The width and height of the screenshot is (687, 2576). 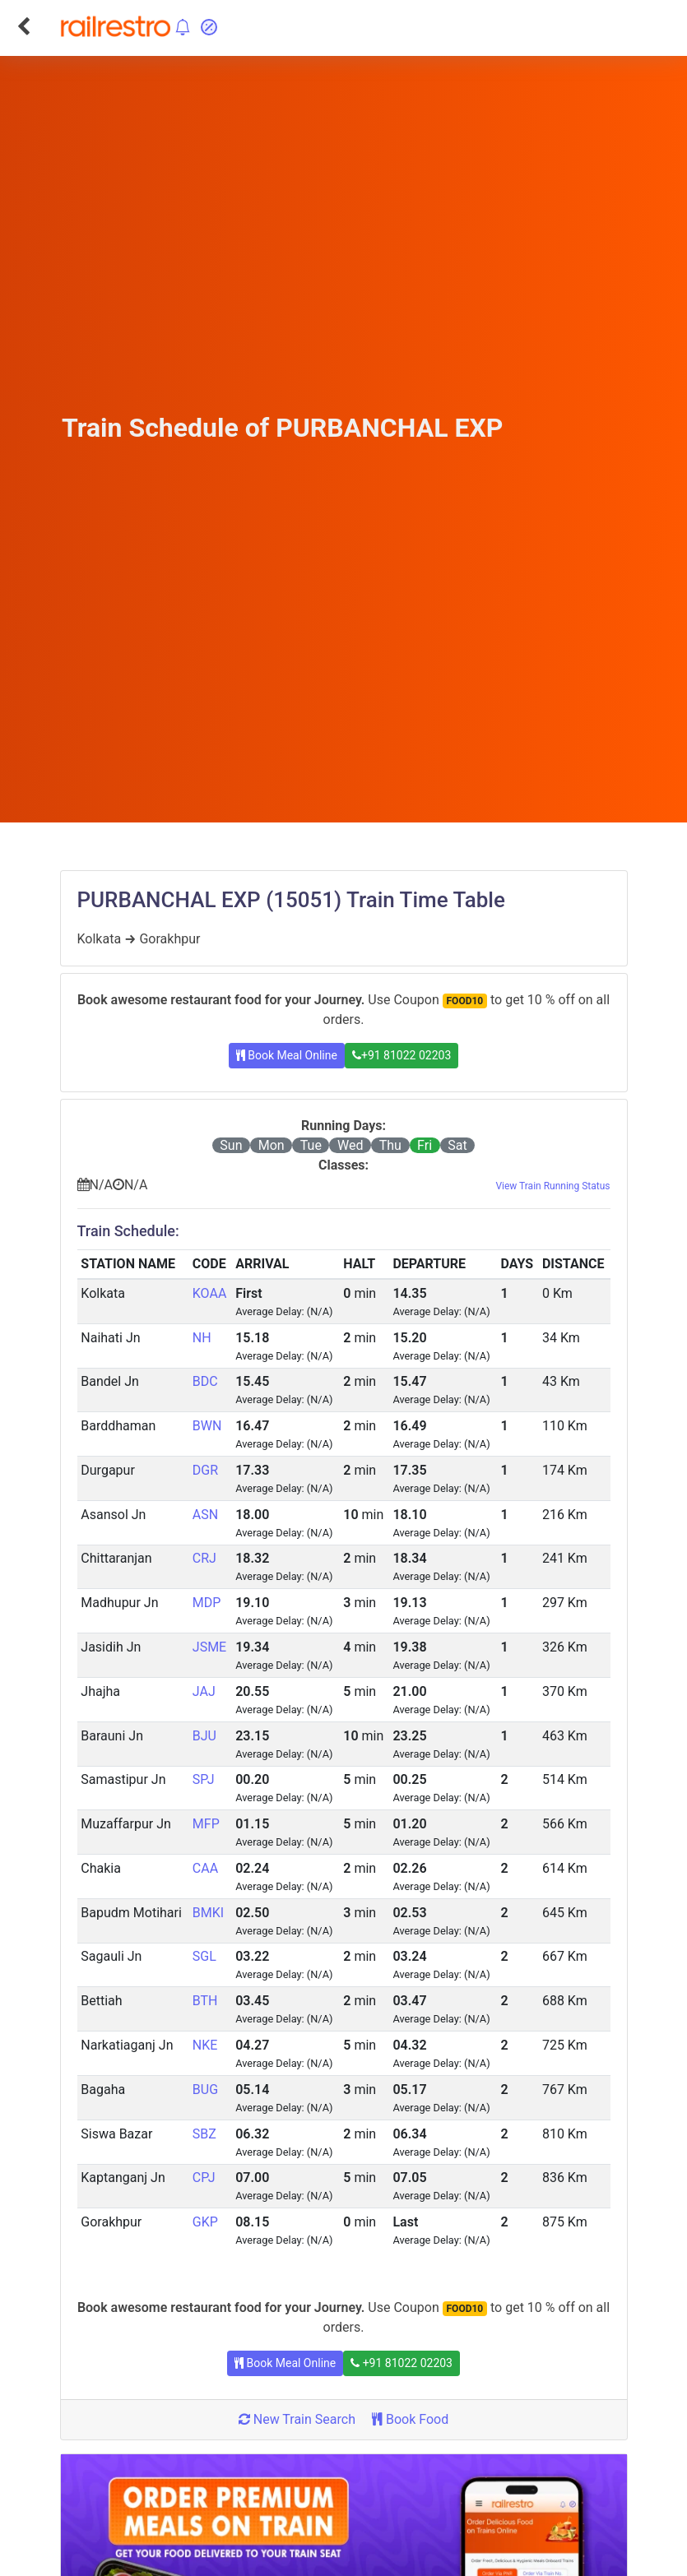 I want to click on SPJ, so click(x=204, y=1779).